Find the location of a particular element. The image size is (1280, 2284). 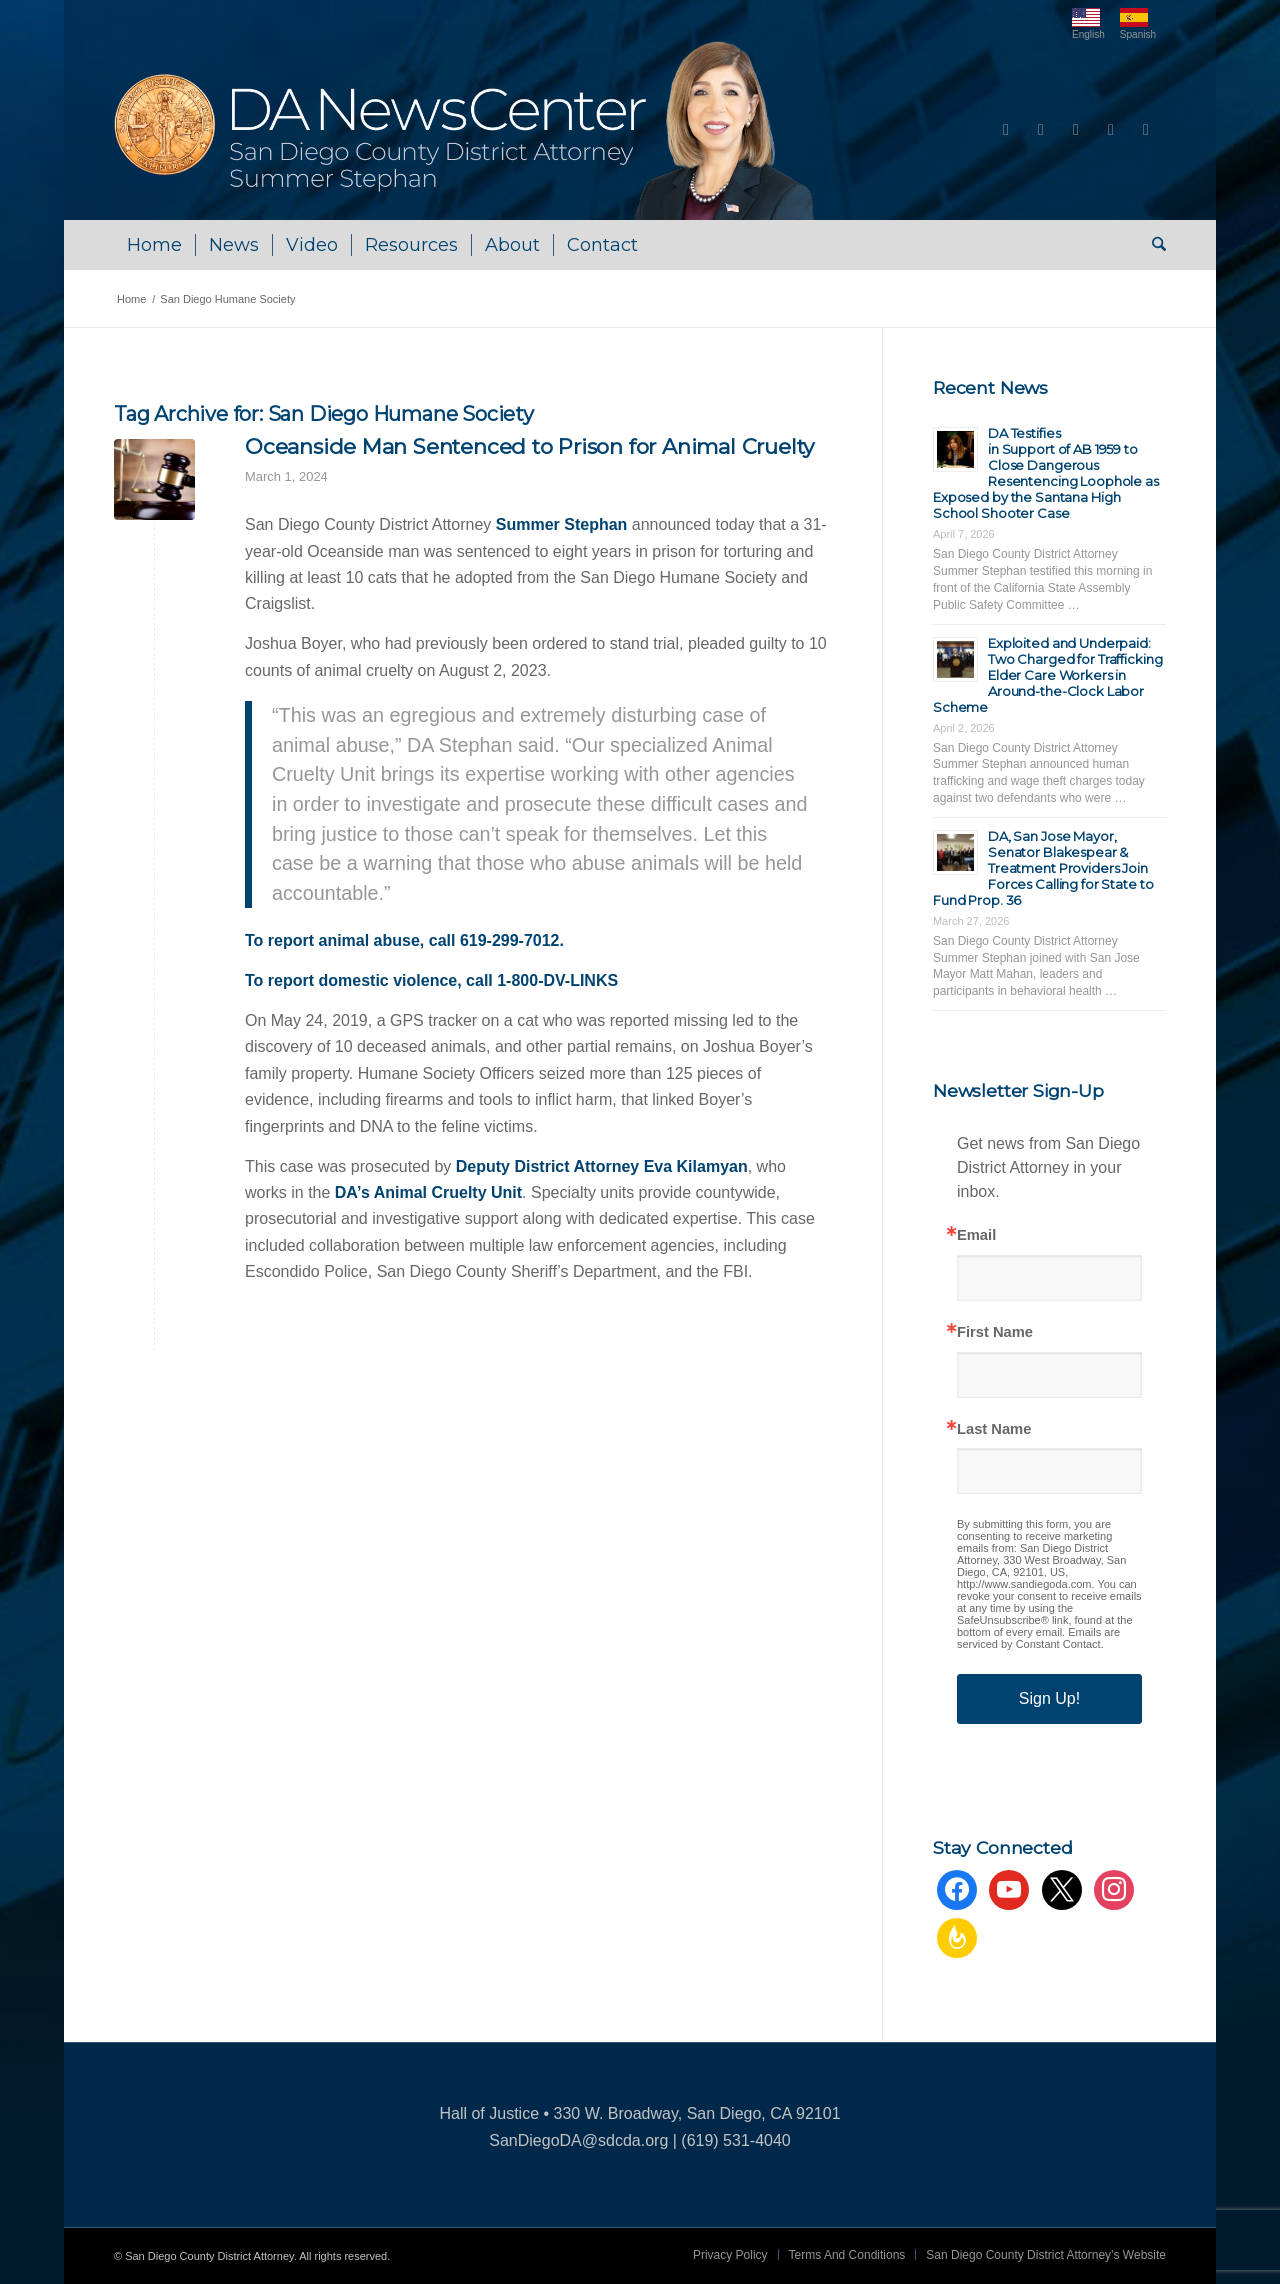

[Link to Instagram] is located at coordinates (1111, 130).